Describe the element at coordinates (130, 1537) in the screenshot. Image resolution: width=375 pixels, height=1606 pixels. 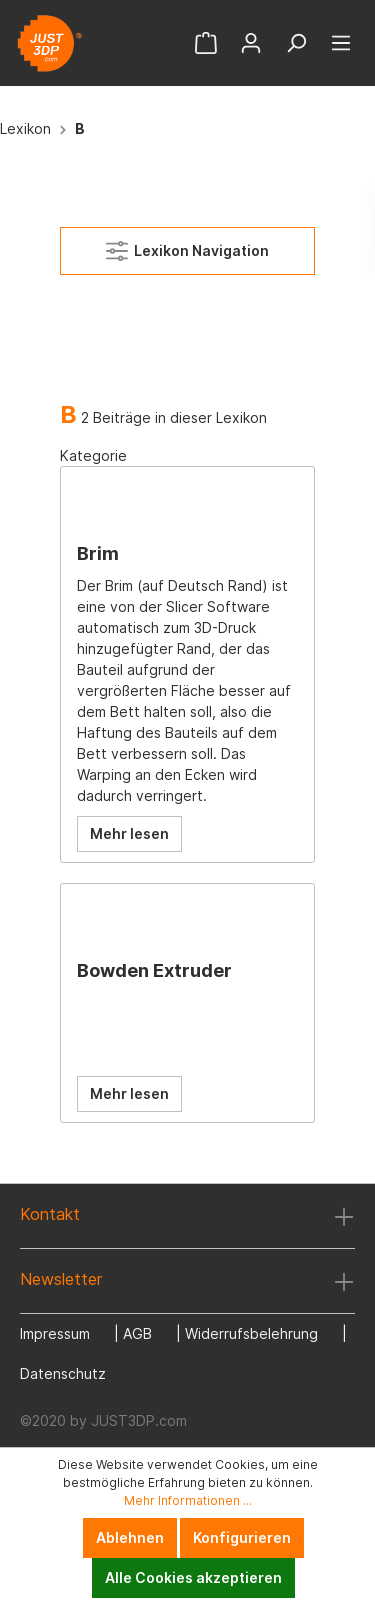
I see `Ablehnen` at that location.